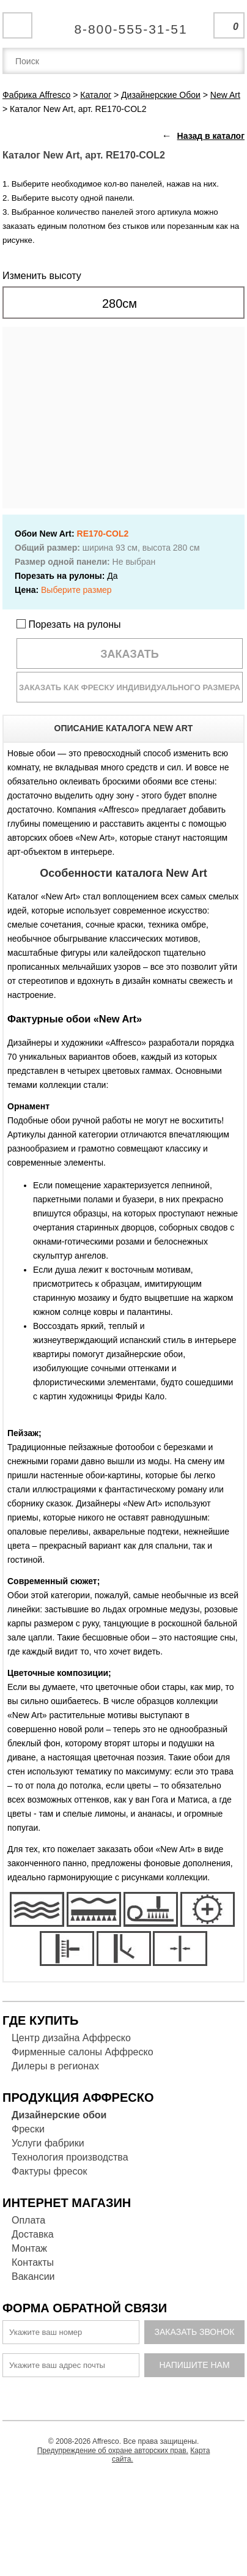 This screenshot has width=247, height=2576. What do you see at coordinates (70, 2157) in the screenshot?
I see `Технология производства` at bounding box center [70, 2157].